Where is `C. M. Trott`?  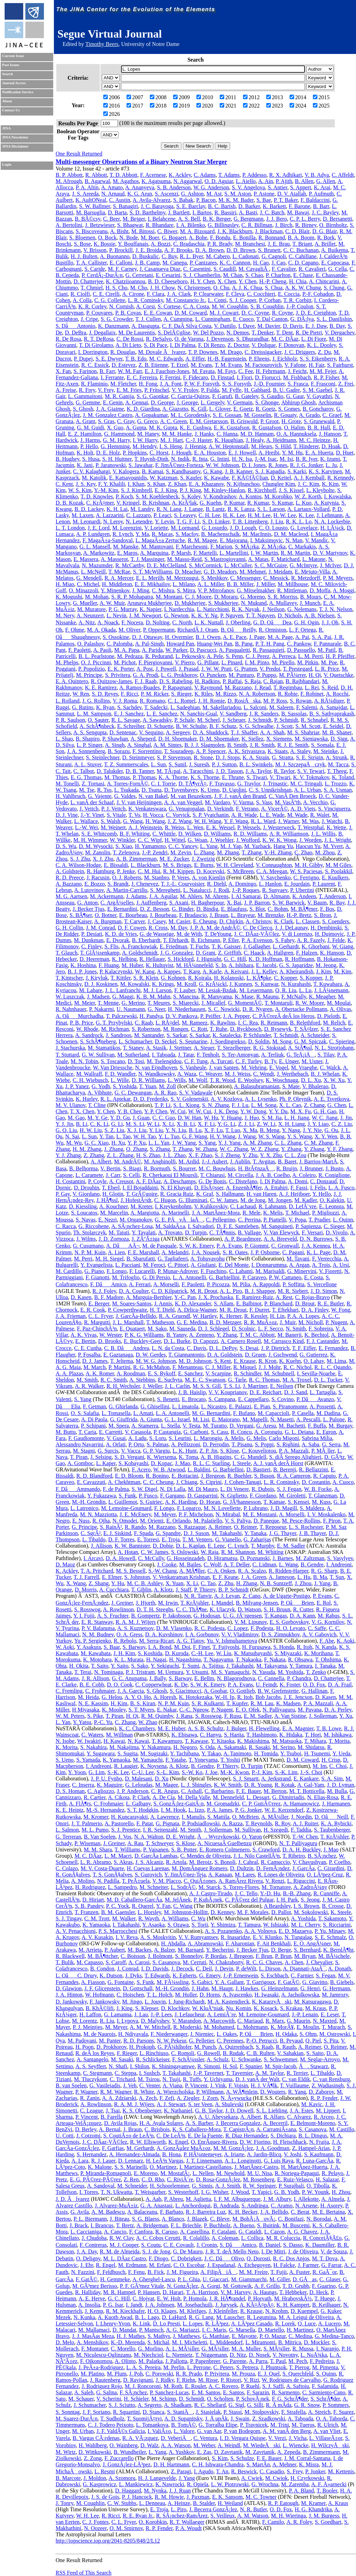 C. M. Trott is located at coordinates (97, 1918).